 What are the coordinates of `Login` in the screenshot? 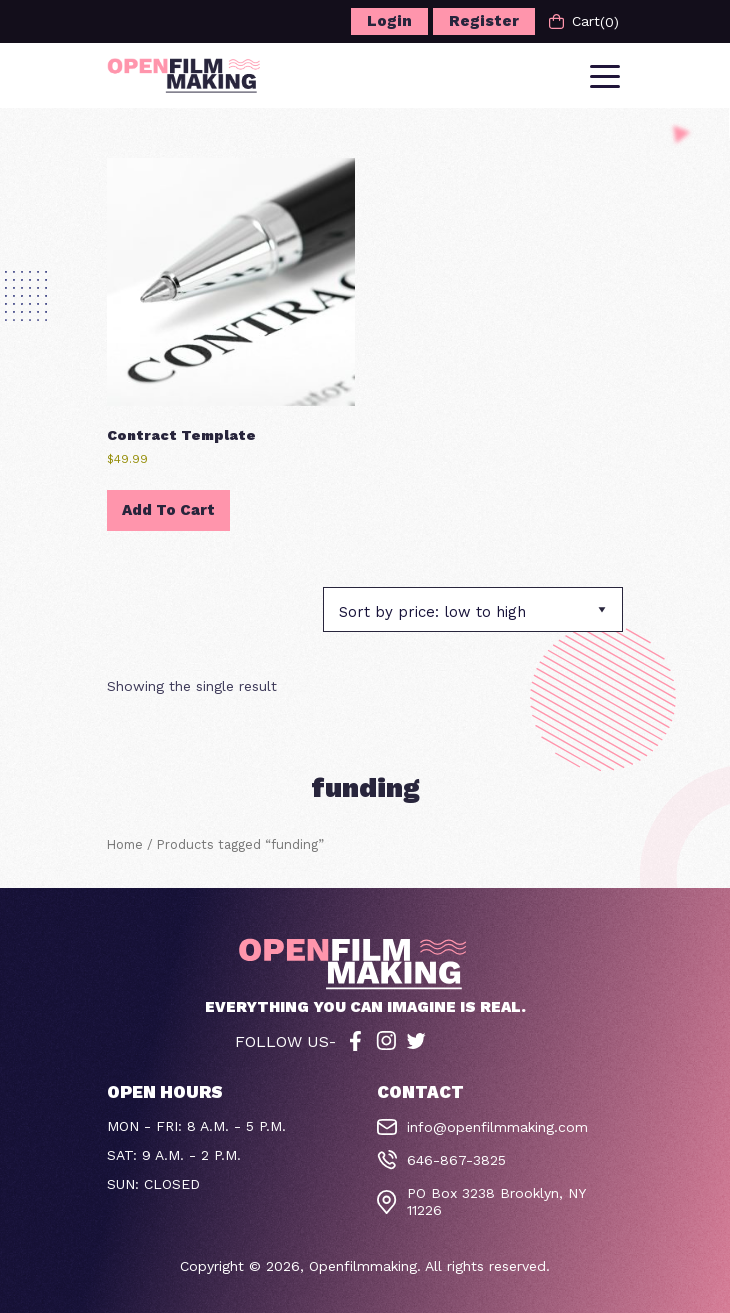 It's located at (389, 21).